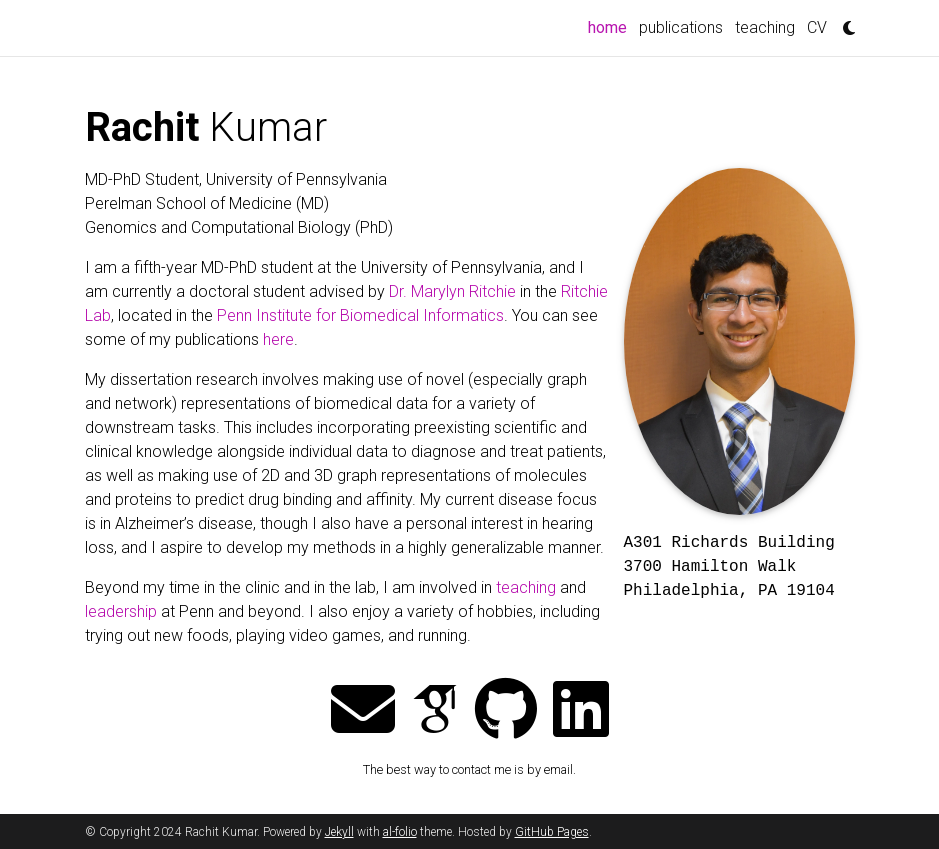 The image size is (939, 849). I want to click on Penn Institute for Biomedical Informatics, so click(360, 315).